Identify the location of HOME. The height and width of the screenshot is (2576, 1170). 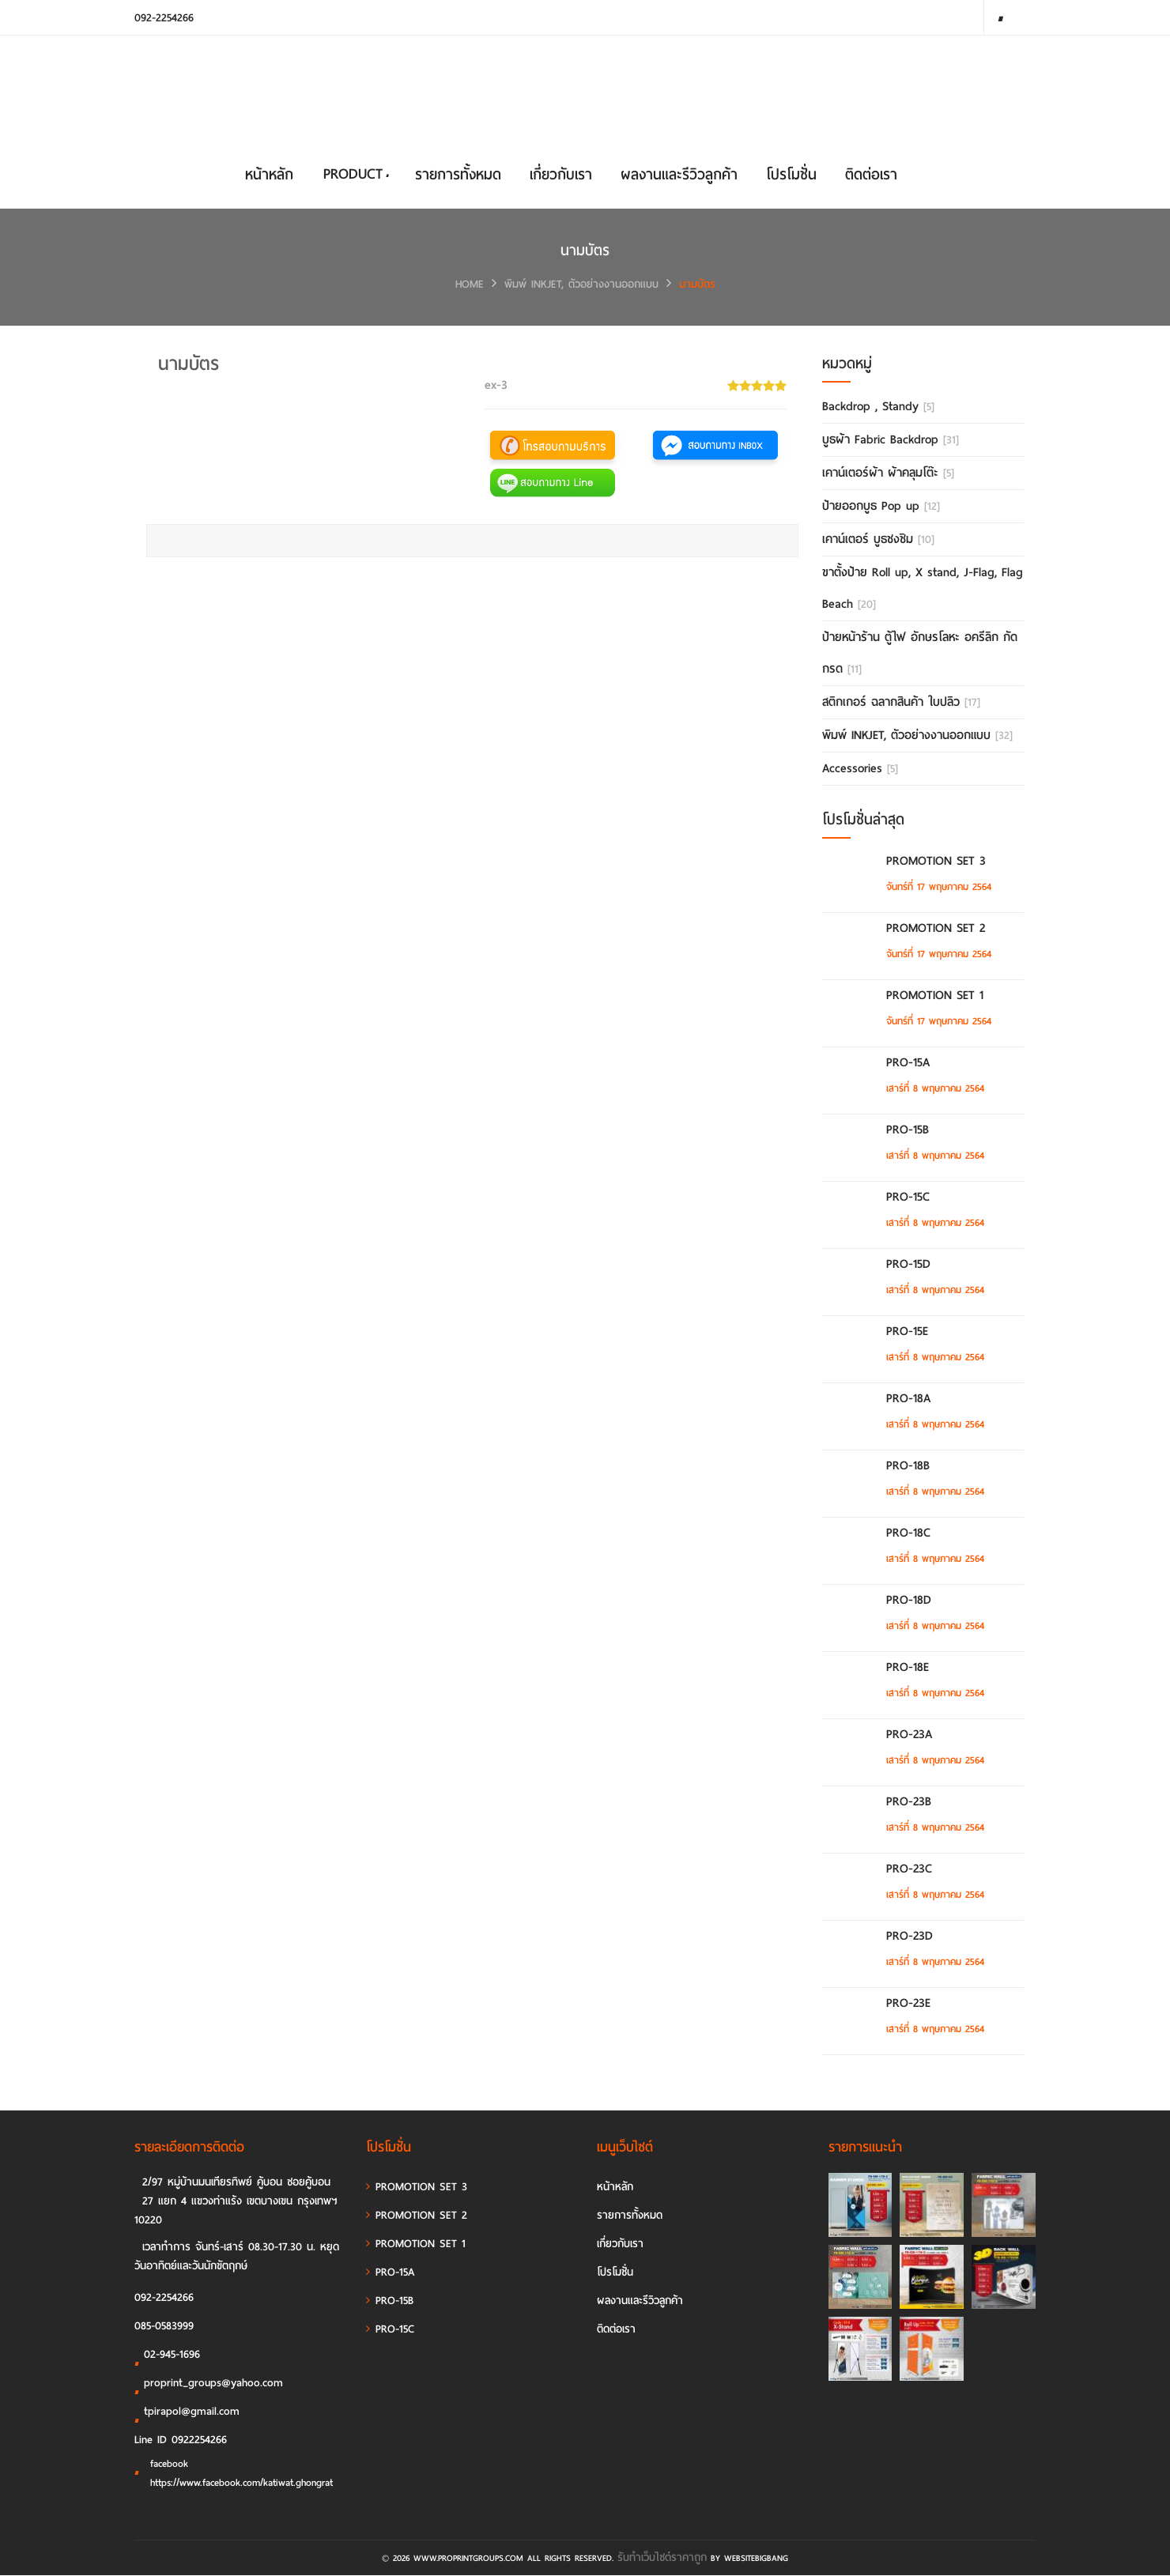
(469, 285).